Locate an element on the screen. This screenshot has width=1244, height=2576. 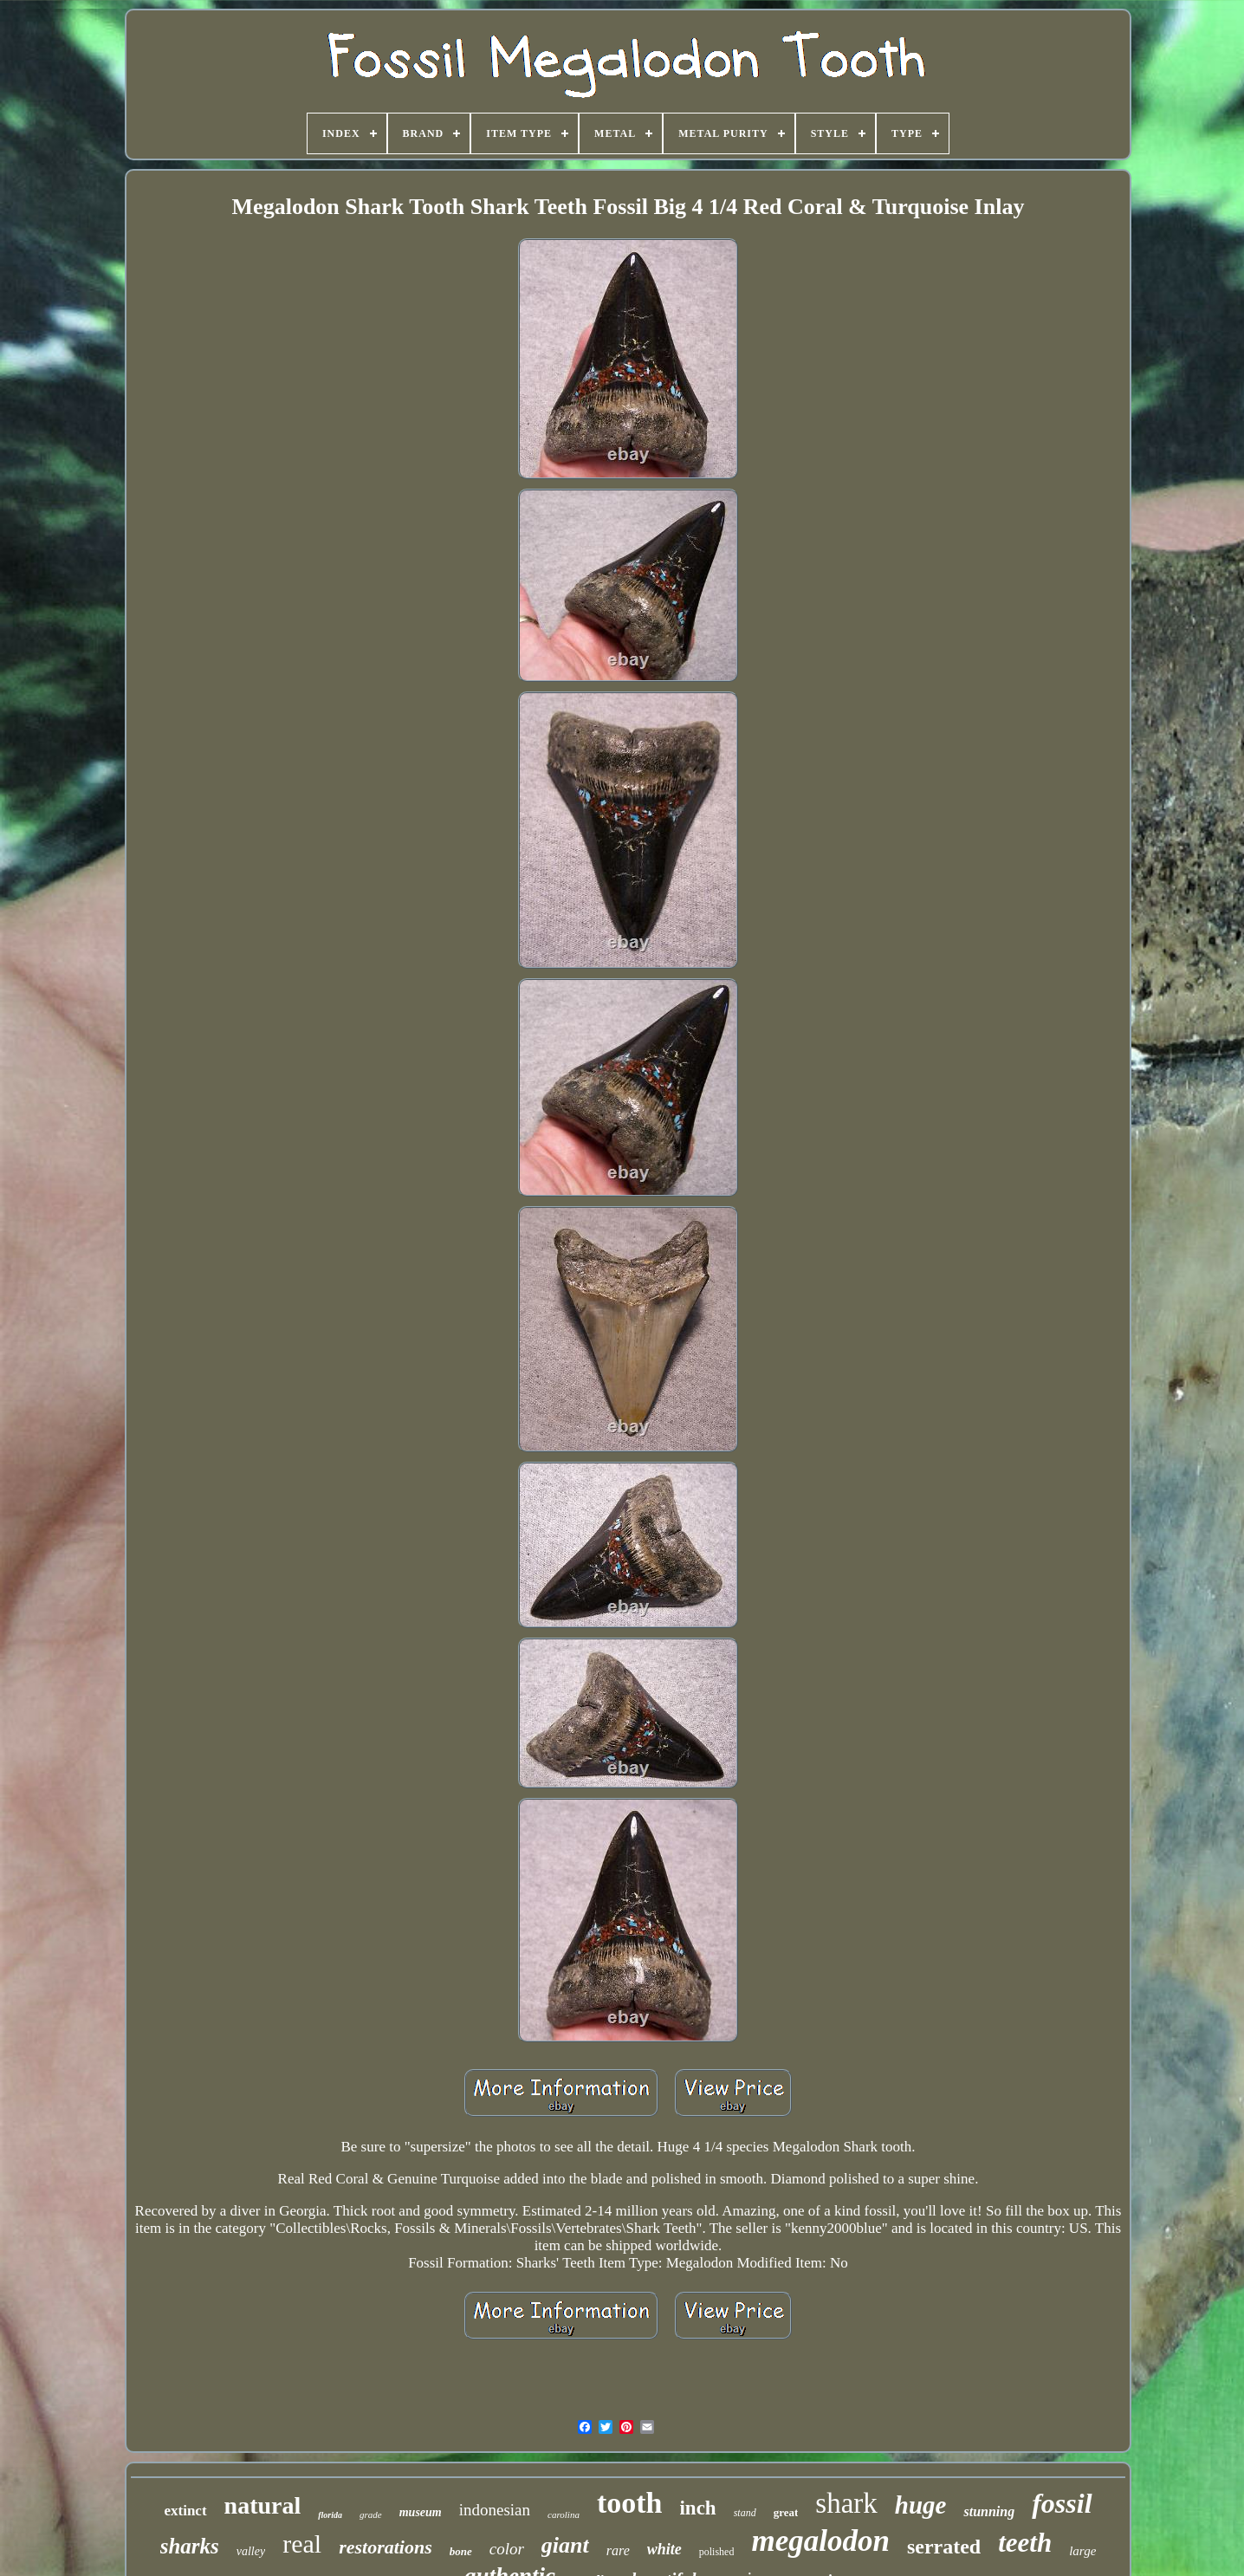
shark is located at coordinates (846, 2503).